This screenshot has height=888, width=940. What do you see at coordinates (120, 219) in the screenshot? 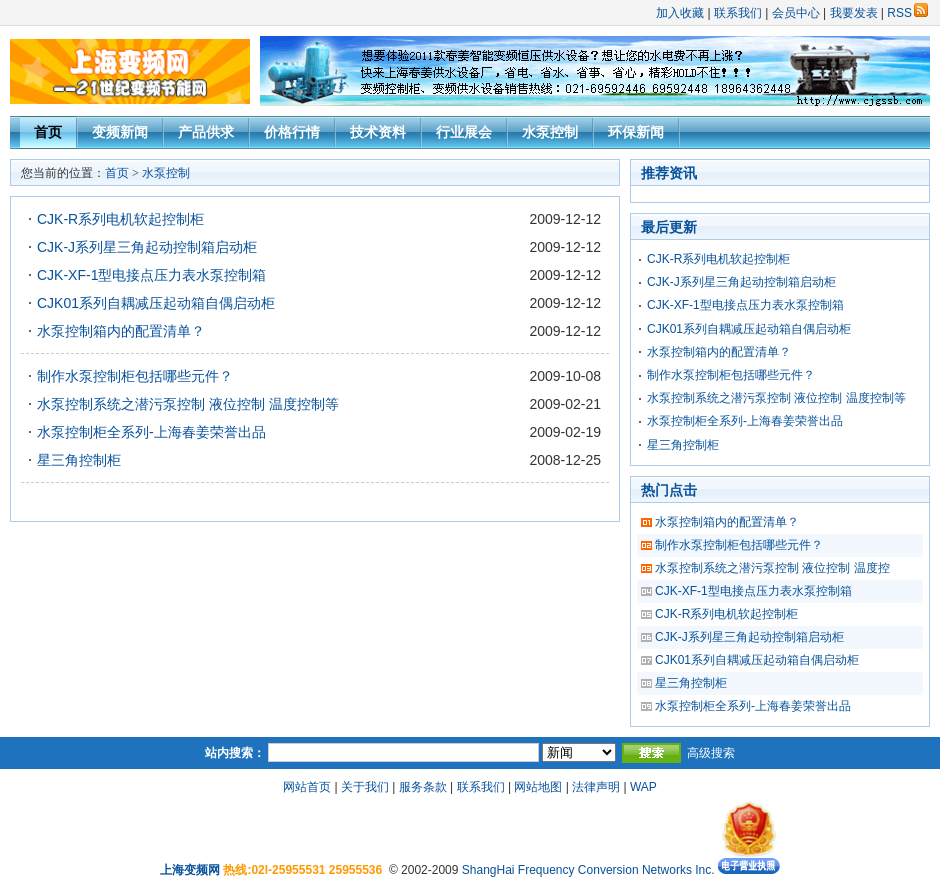
I see `CJK-R系列电机软起控制柜` at bounding box center [120, 219].